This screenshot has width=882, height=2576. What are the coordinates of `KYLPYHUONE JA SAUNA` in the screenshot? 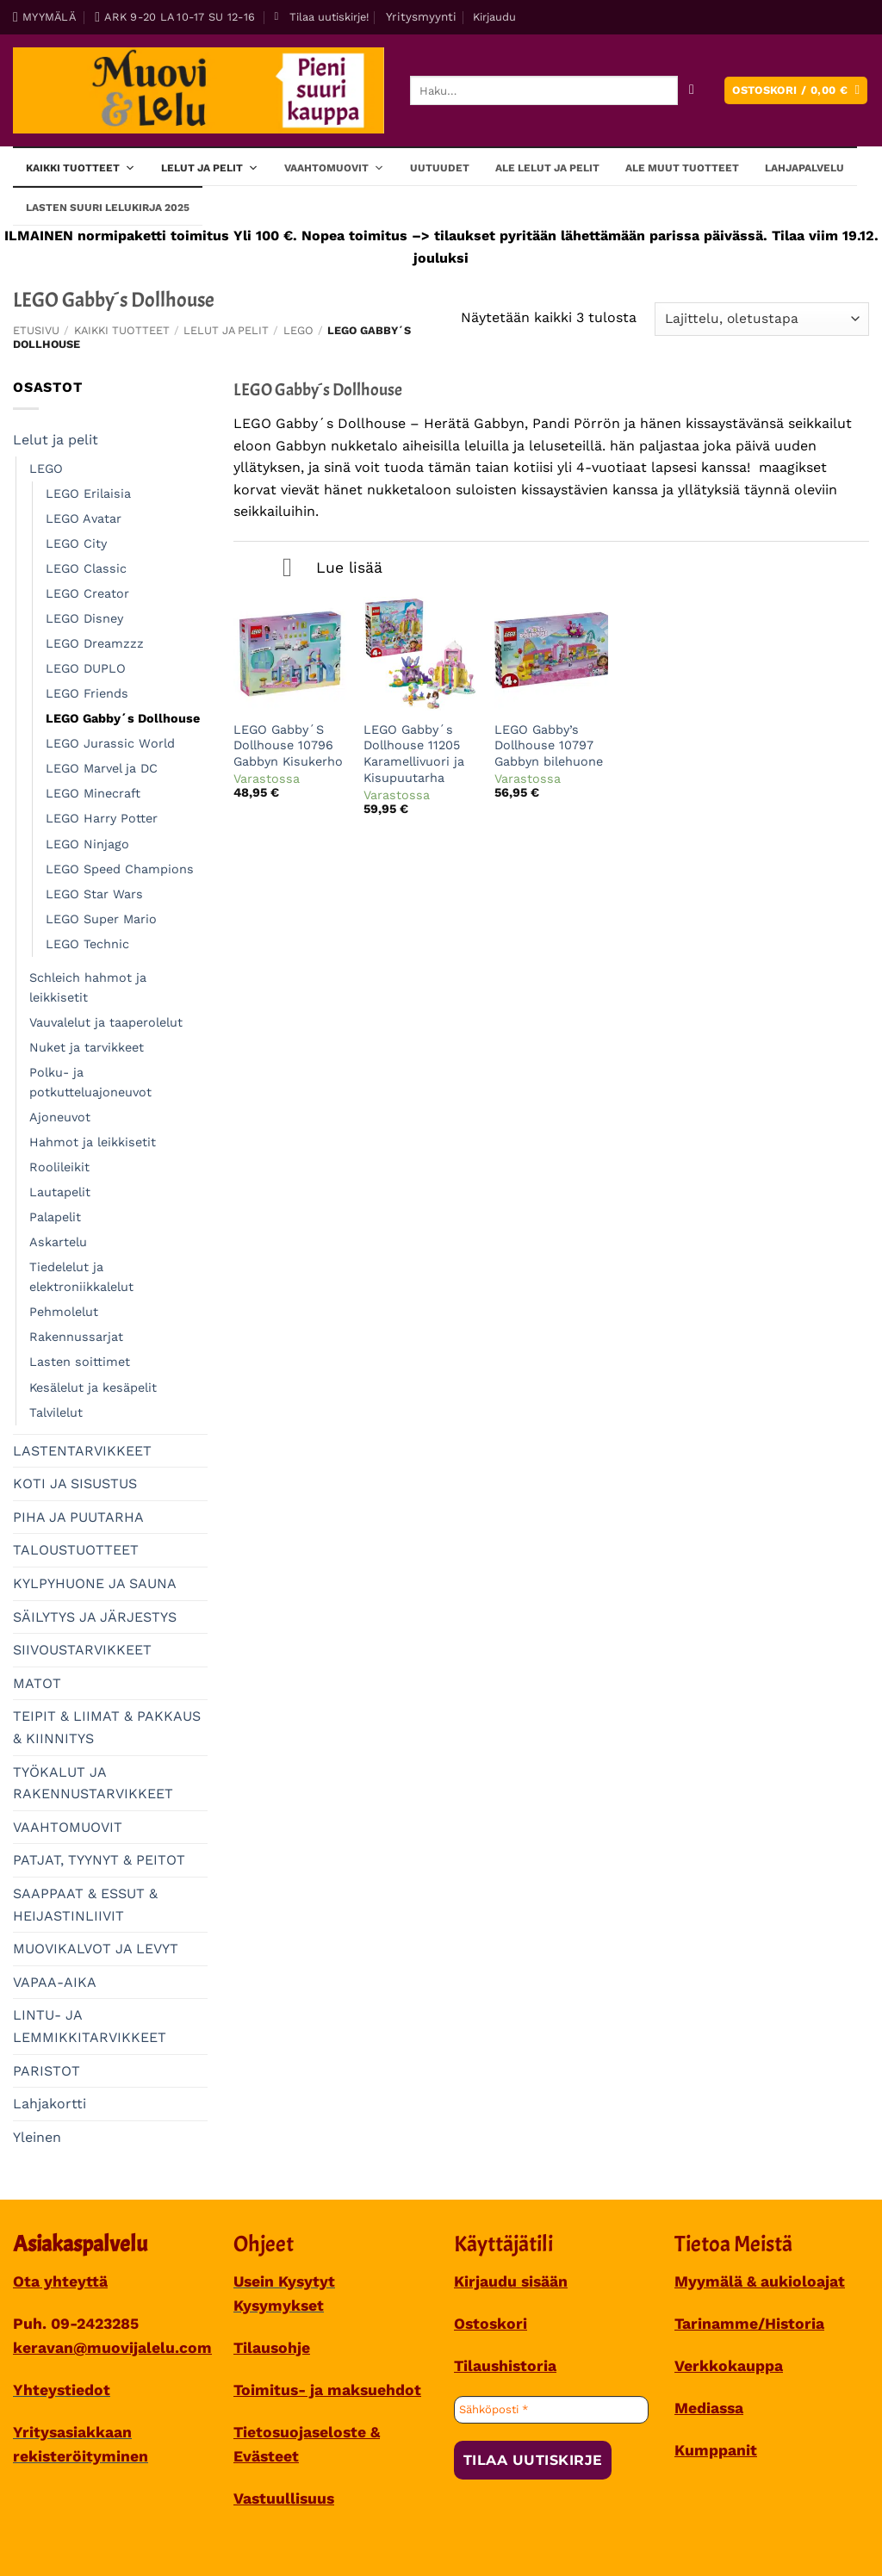 It's located at (95, 1583).